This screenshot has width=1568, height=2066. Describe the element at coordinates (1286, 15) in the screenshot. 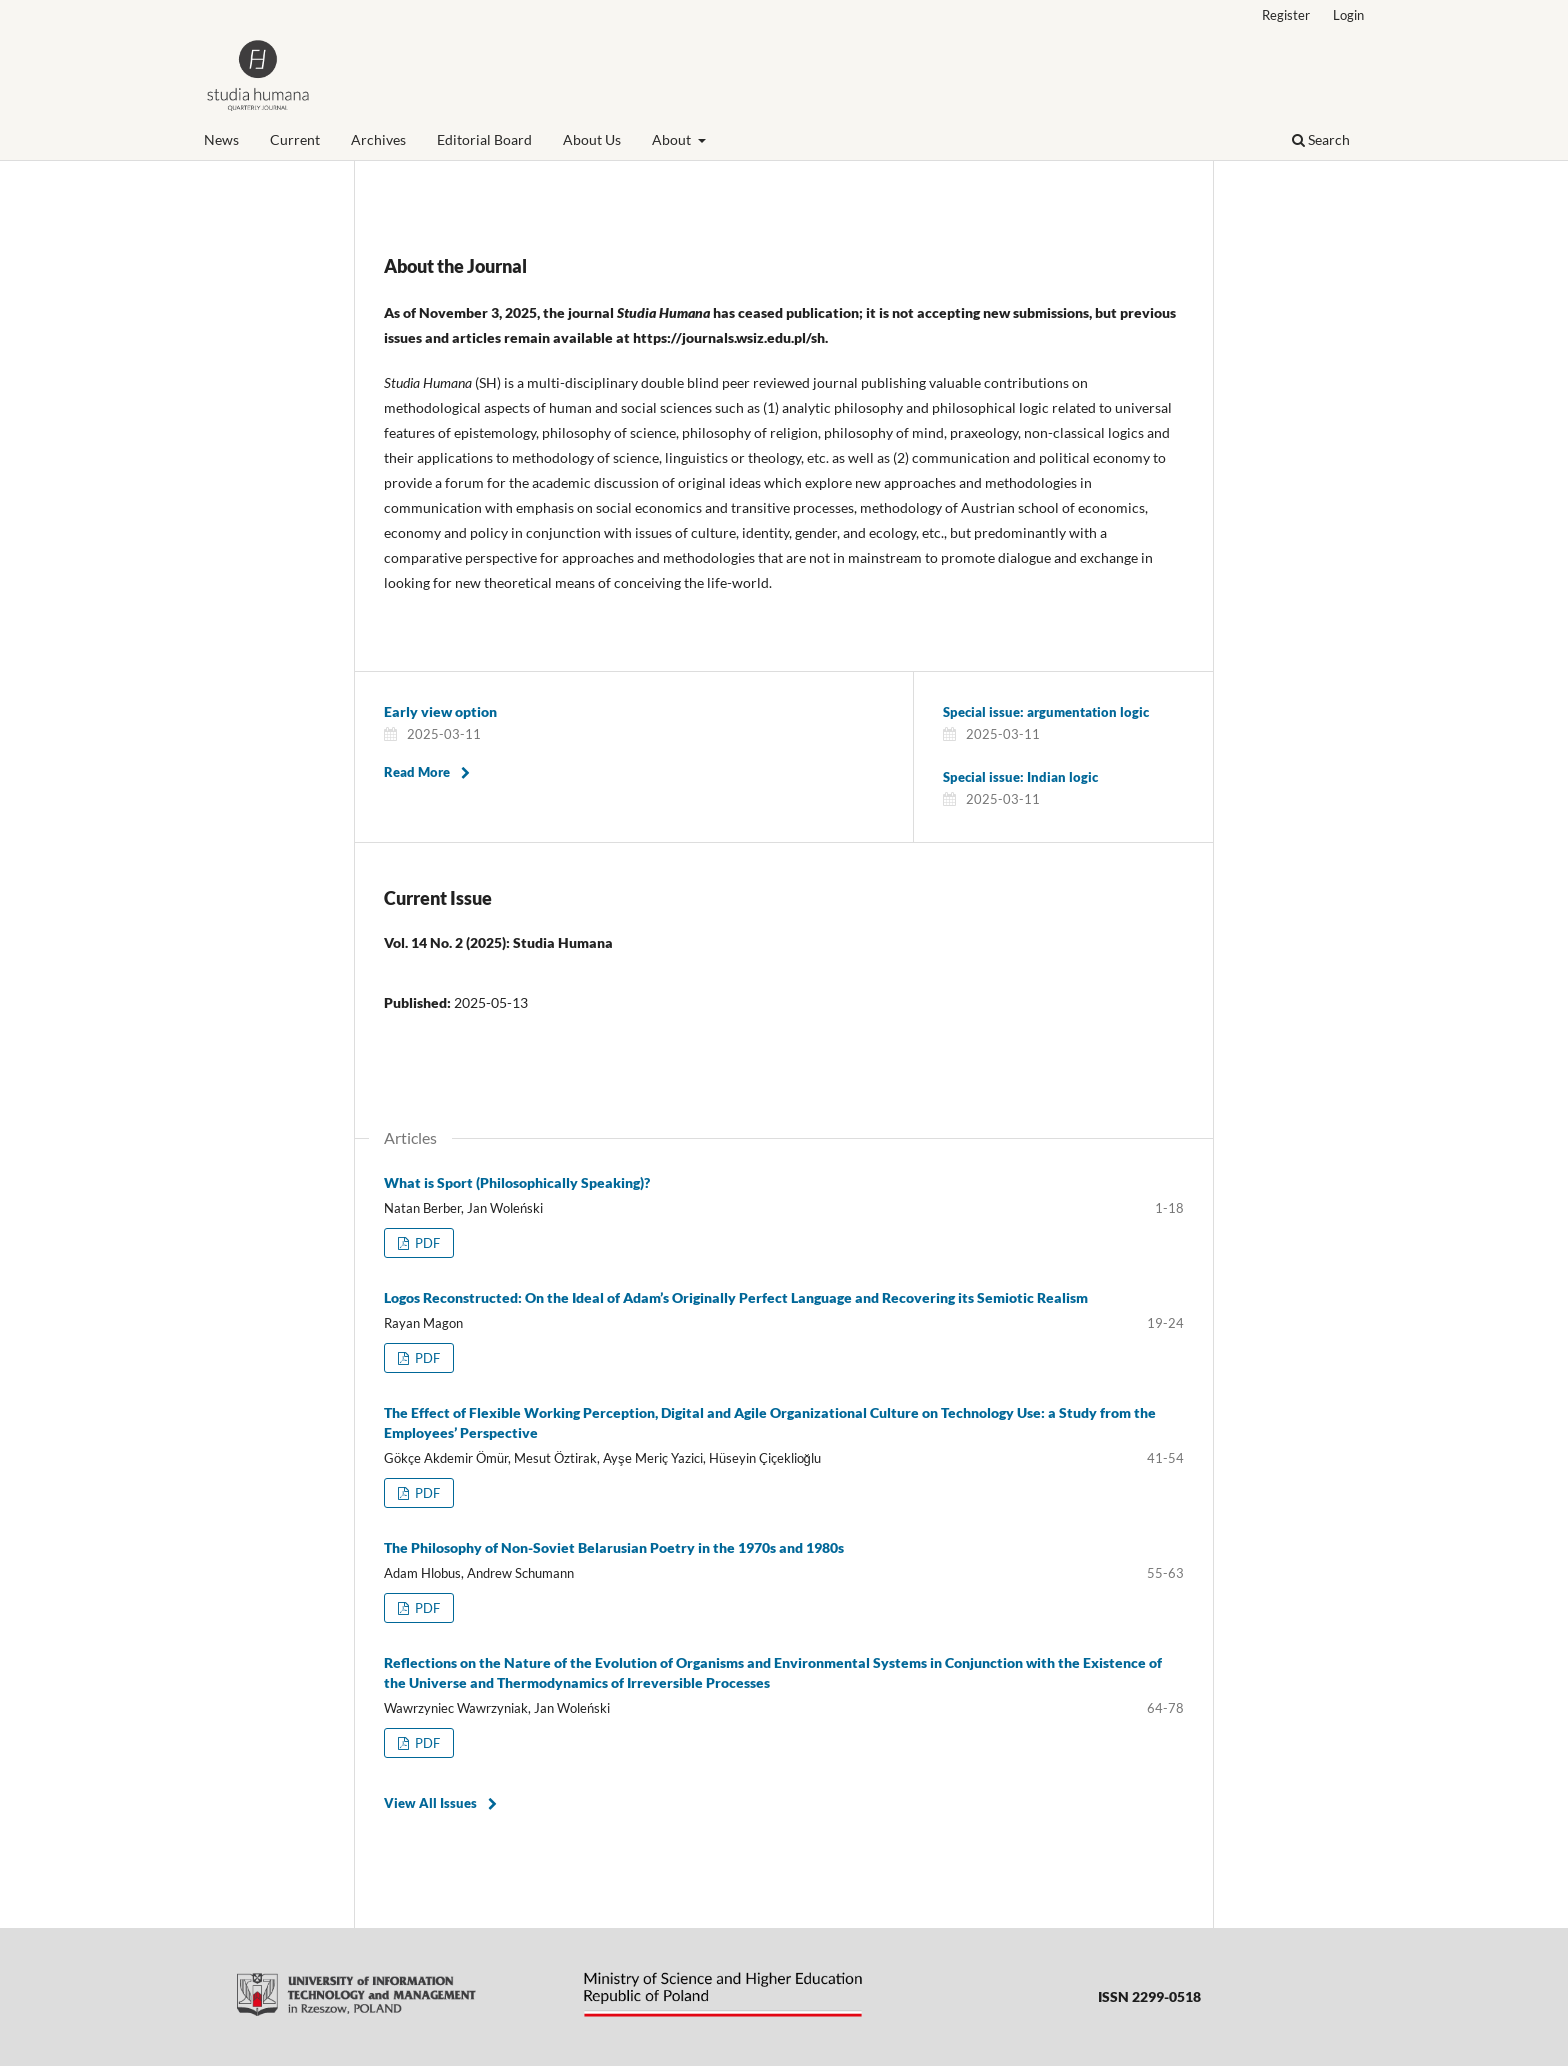

I see `Register` at that location.